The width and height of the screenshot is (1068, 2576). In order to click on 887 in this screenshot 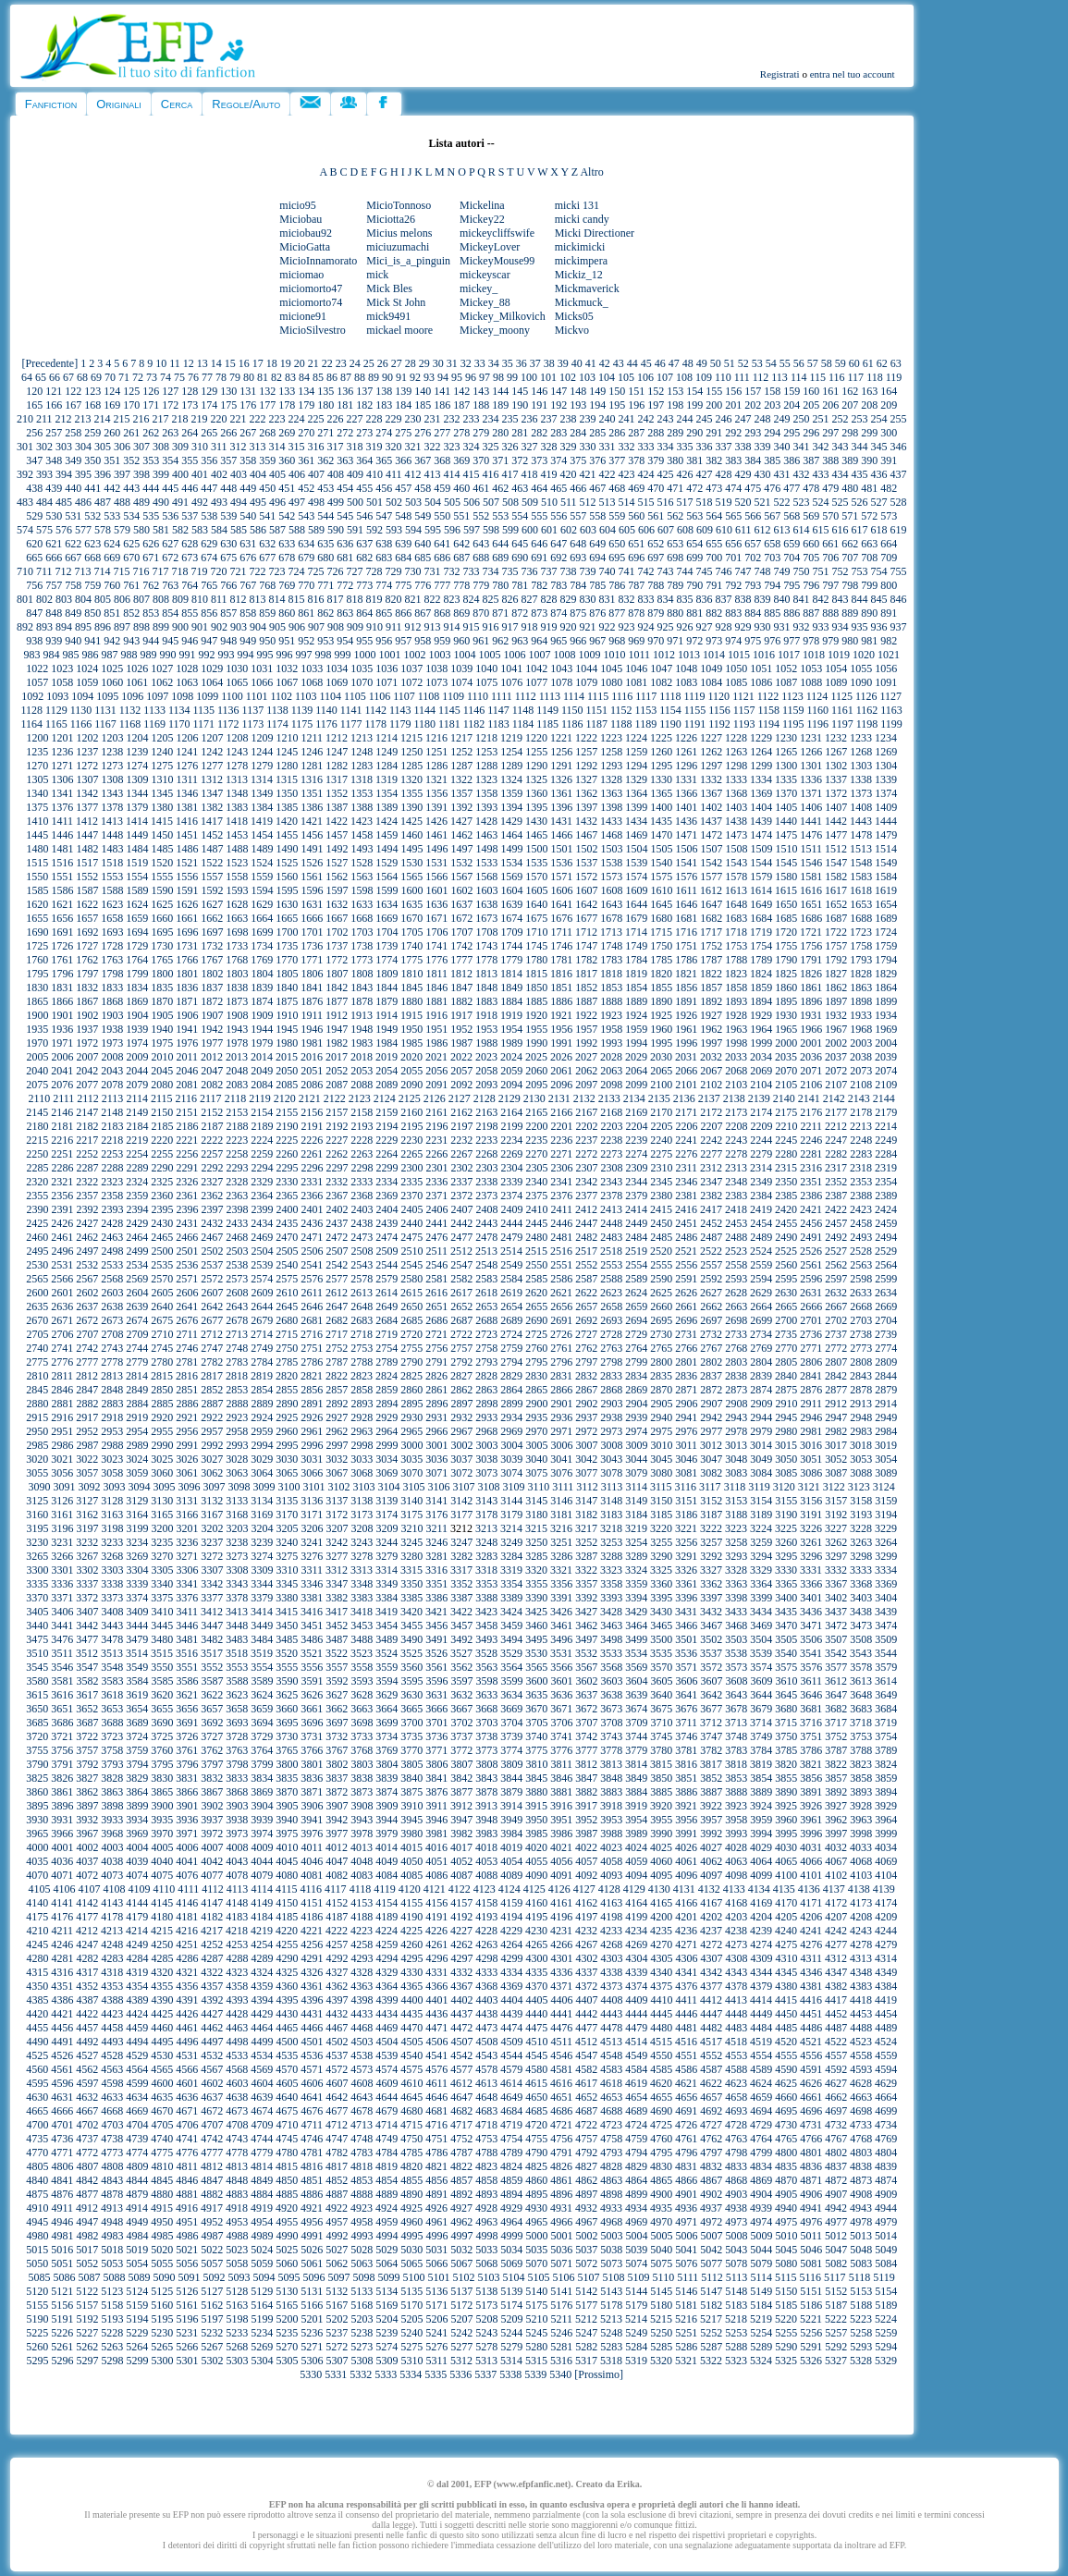, I will do `click(811, 613)`.